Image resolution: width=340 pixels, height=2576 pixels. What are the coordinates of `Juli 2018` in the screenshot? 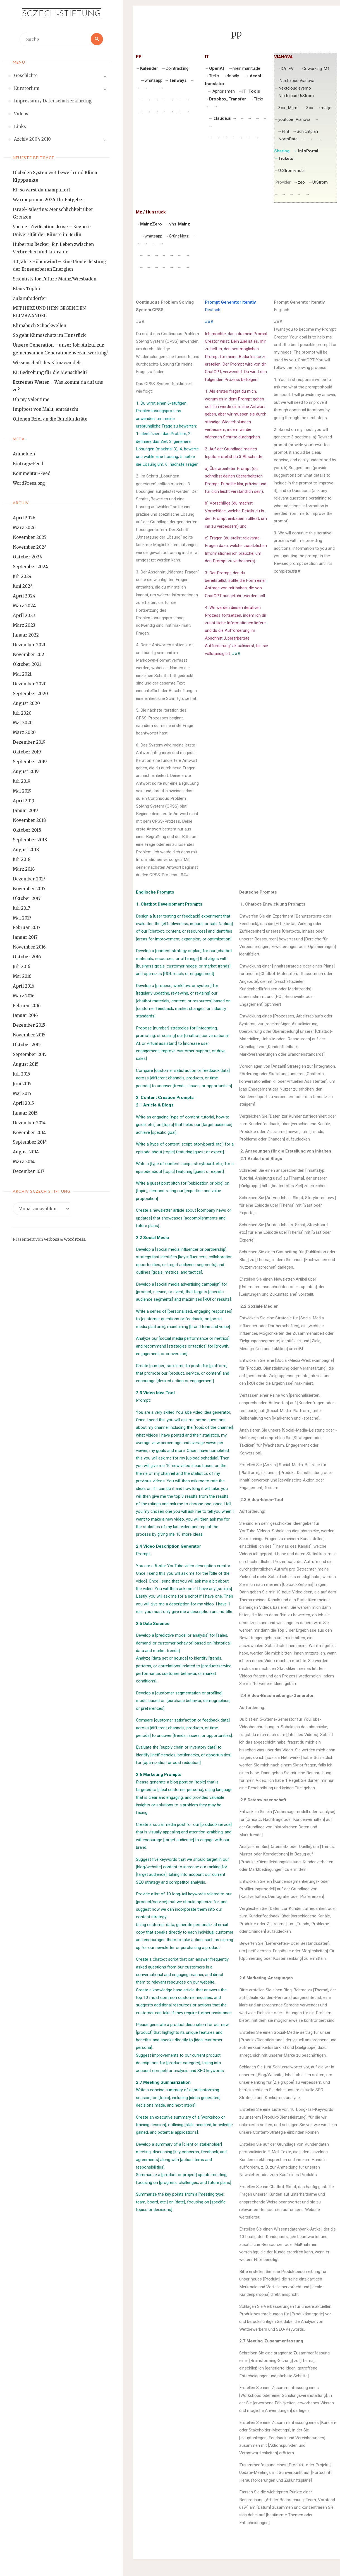 It's located at (22, 859).